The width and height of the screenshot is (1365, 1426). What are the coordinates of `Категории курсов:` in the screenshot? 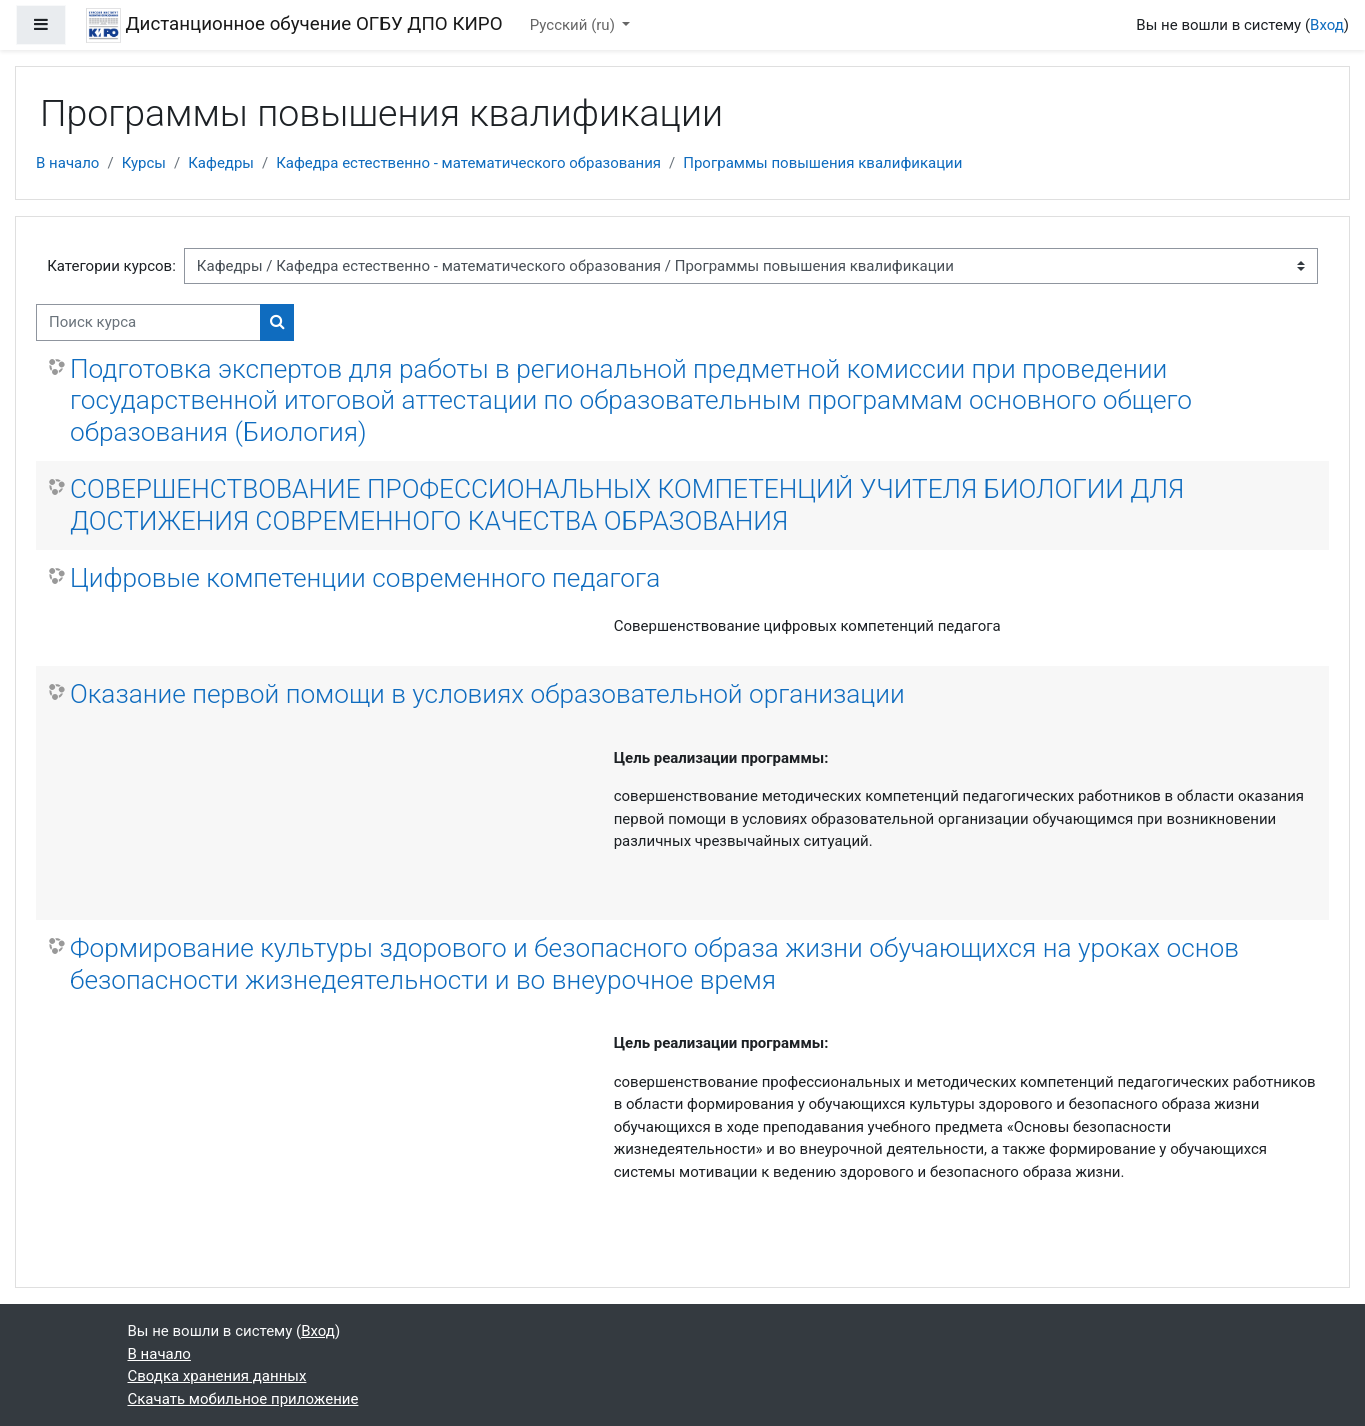 It's located at (111, 266).